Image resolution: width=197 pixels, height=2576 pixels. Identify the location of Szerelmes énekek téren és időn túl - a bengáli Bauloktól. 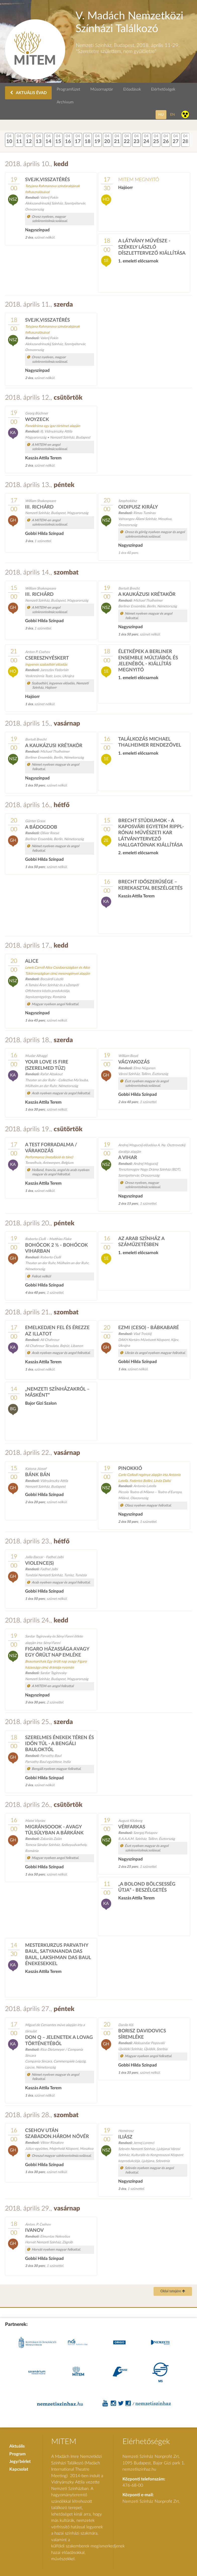
(59, 1743).